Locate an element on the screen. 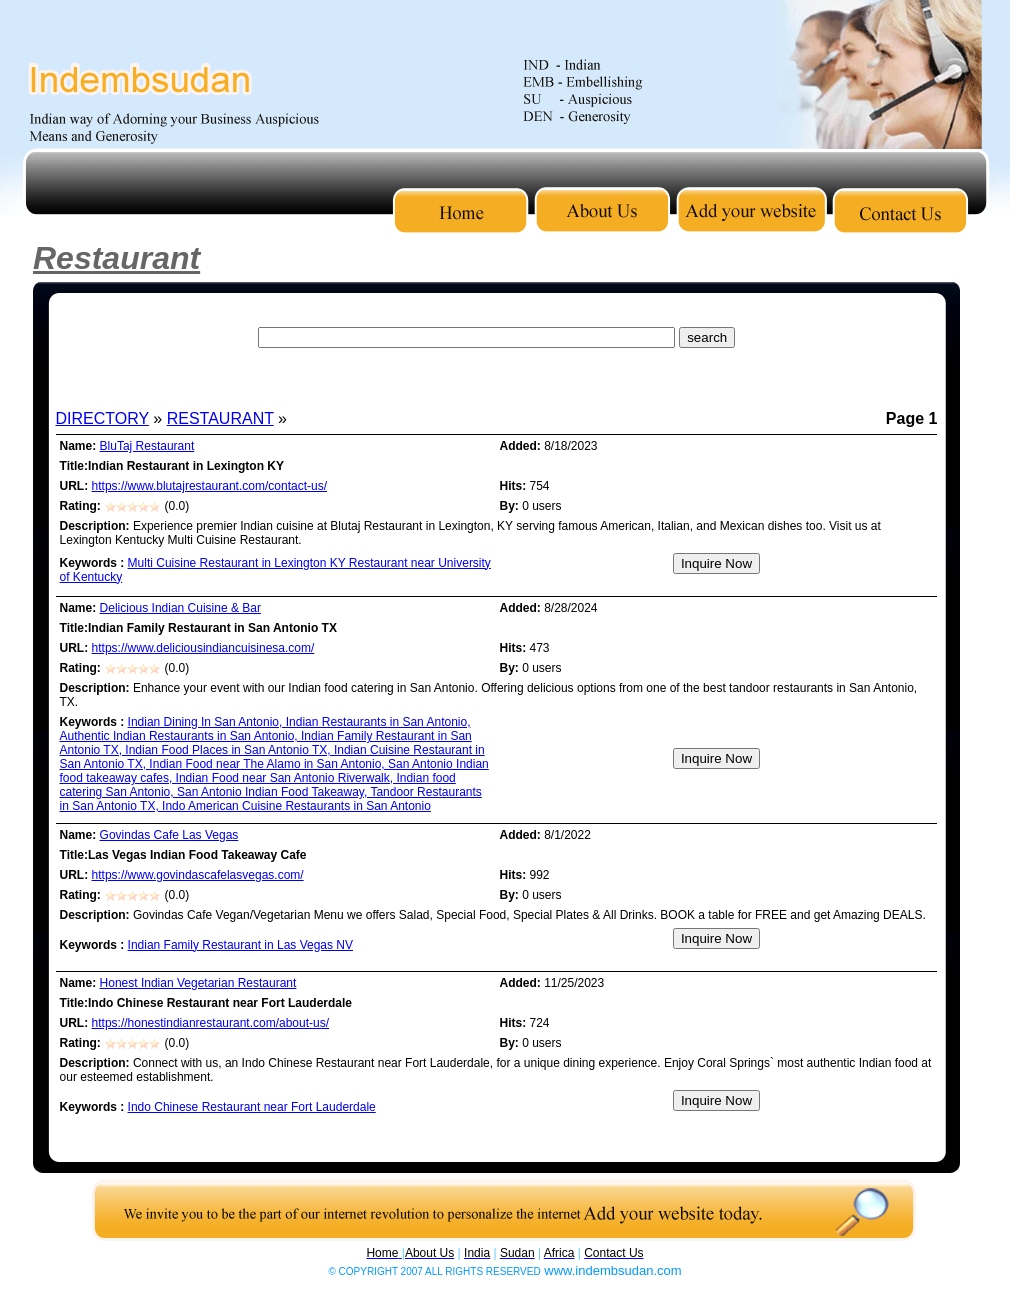 Image resolution: width=1010 pixels, height=1303 pixels. https://www.govindascafelasvegas.com/ is located at coordinates (198, 875).